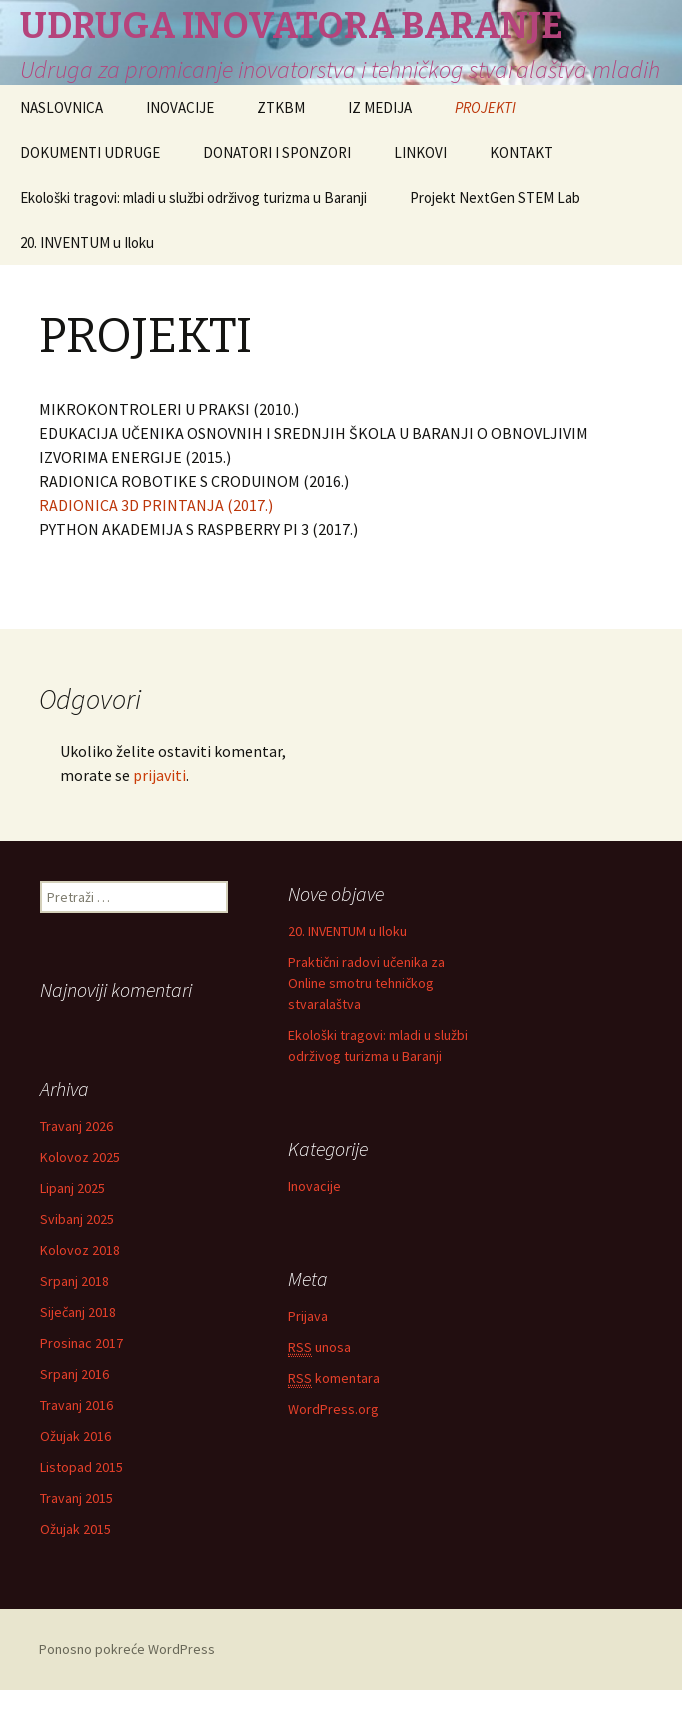 The width and height of the screenshot is (682, 1715). What do you see at coordinates (495, 197) in the screenshot?
I see `Projekt NextGen STEM Lab` at bounding box center [495, 197].